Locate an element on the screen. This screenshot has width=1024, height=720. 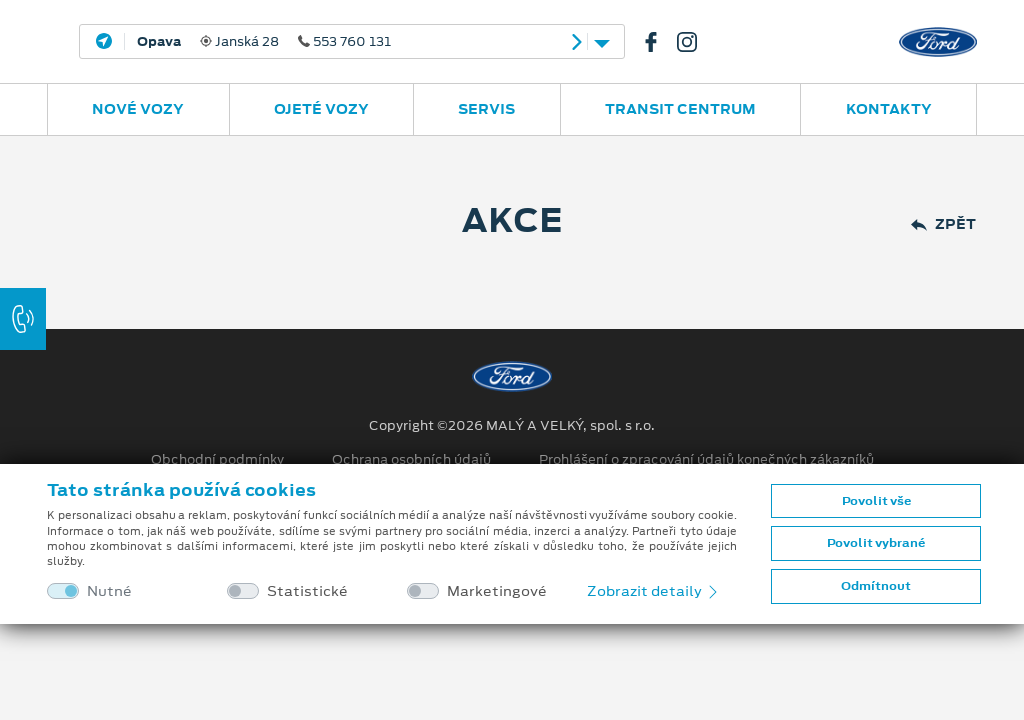
Povolit vše is located at coordinates (876, 501).